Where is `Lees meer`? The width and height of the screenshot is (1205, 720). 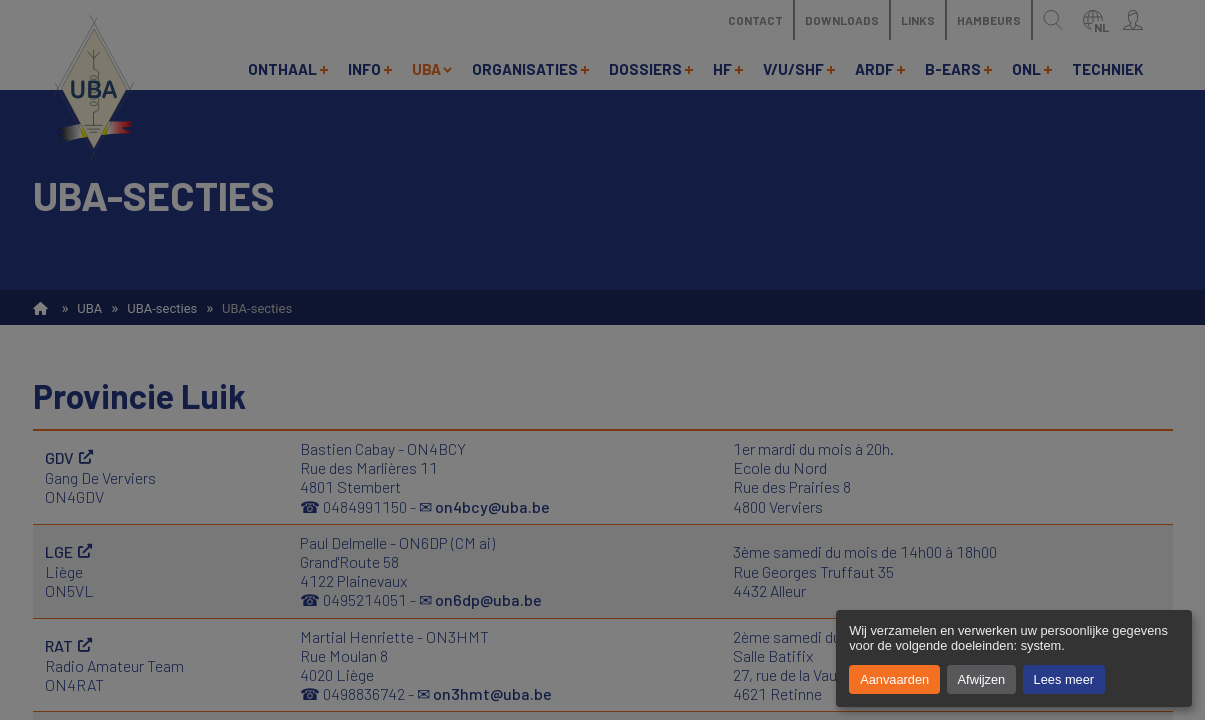
Lees meer is located at coordinates (1064, 679).